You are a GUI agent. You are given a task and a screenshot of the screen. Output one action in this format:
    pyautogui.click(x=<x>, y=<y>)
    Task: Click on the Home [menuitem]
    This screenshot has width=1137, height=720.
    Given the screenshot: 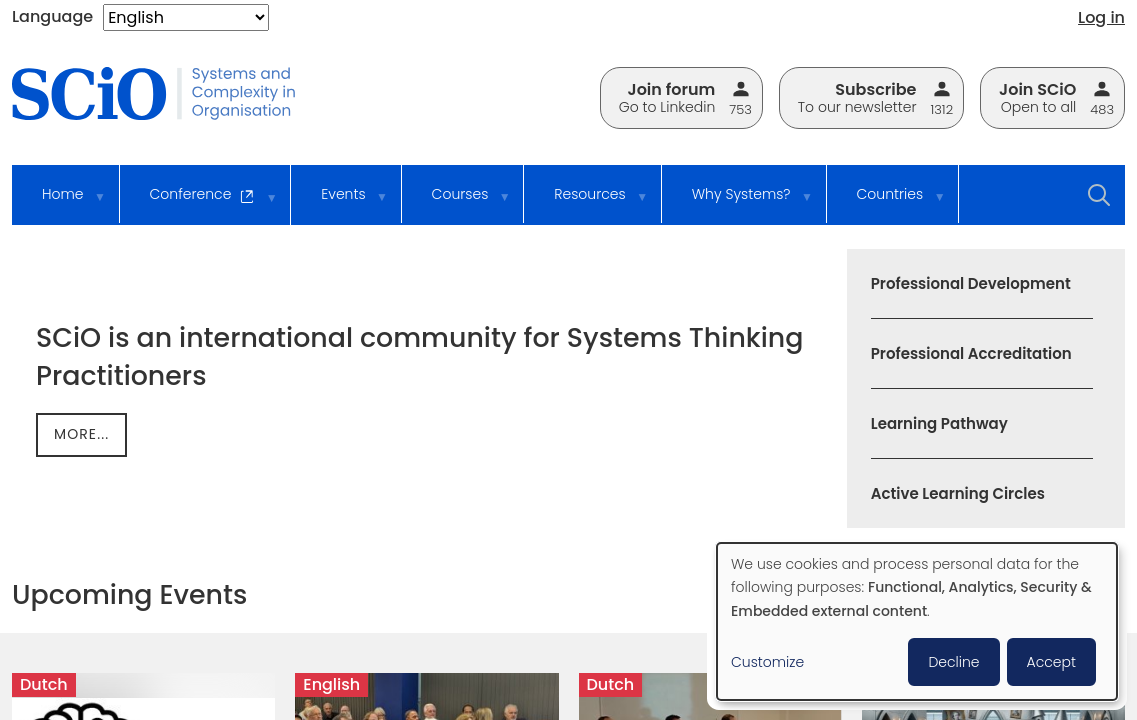 What is the action you would take?
    pyautogui.click(x=60, y=203)
    